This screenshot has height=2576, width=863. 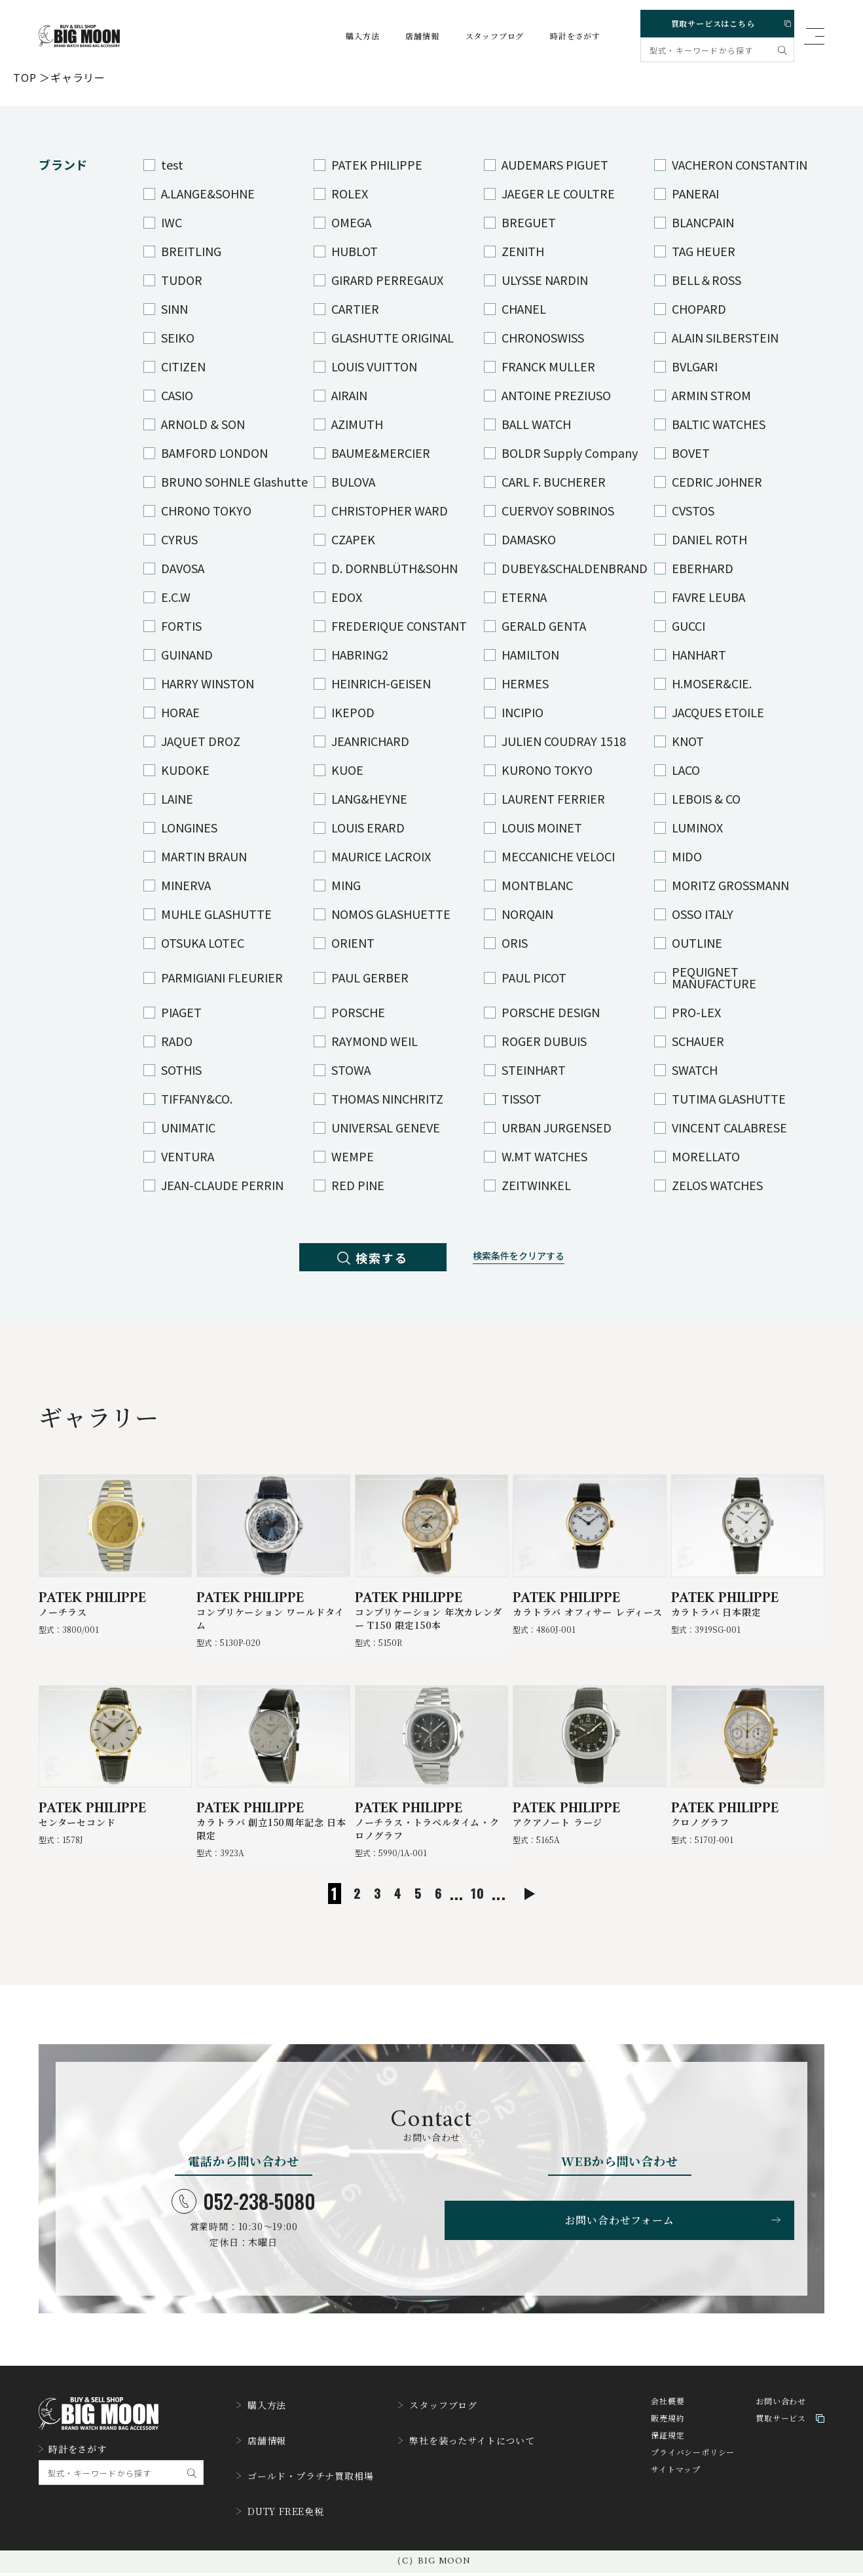 What do you see at coordinates (77, 76) in the screenshot?
I see `ギャラリー` at bounding box center [77, 76].